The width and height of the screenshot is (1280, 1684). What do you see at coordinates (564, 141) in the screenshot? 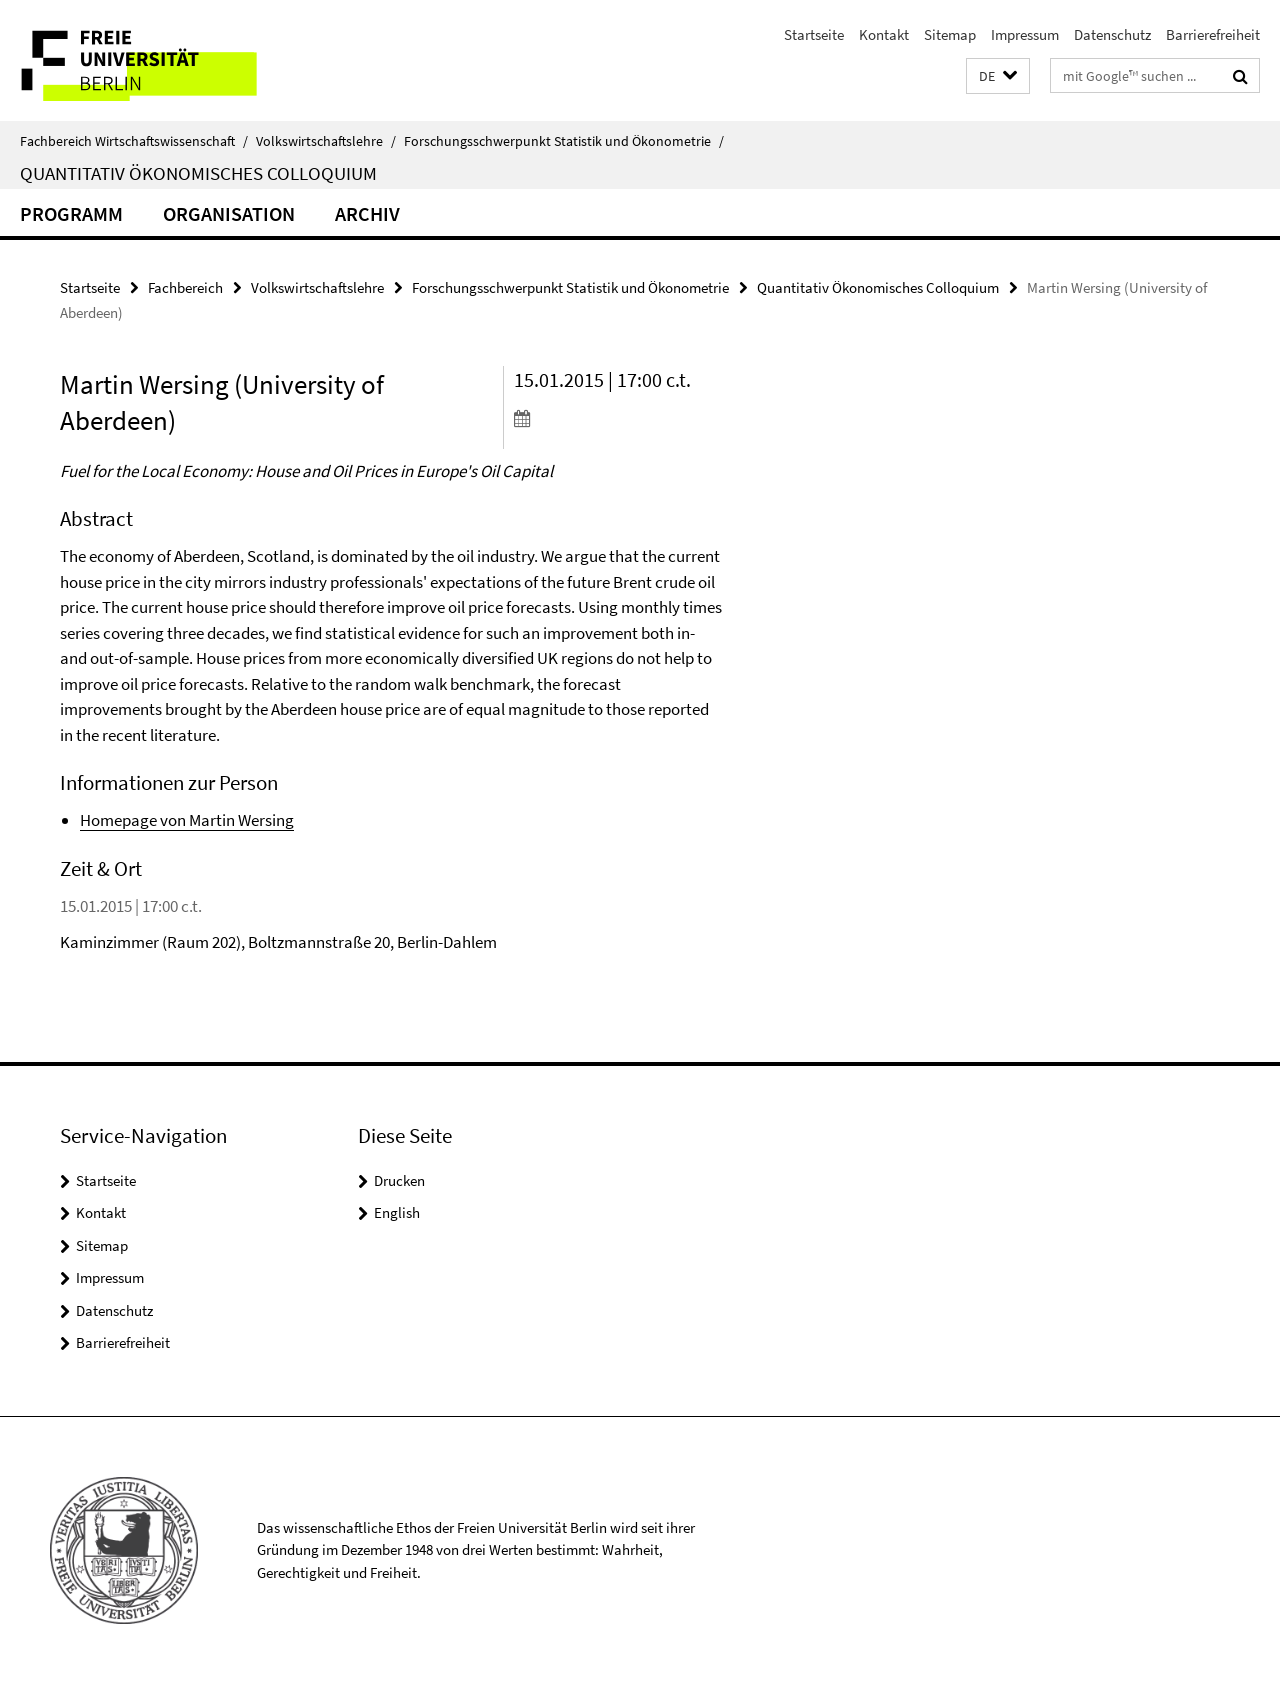
I see `Forschungsschwerpunkt Statistik und Ökonometrie` at bounding box center [564, 141].